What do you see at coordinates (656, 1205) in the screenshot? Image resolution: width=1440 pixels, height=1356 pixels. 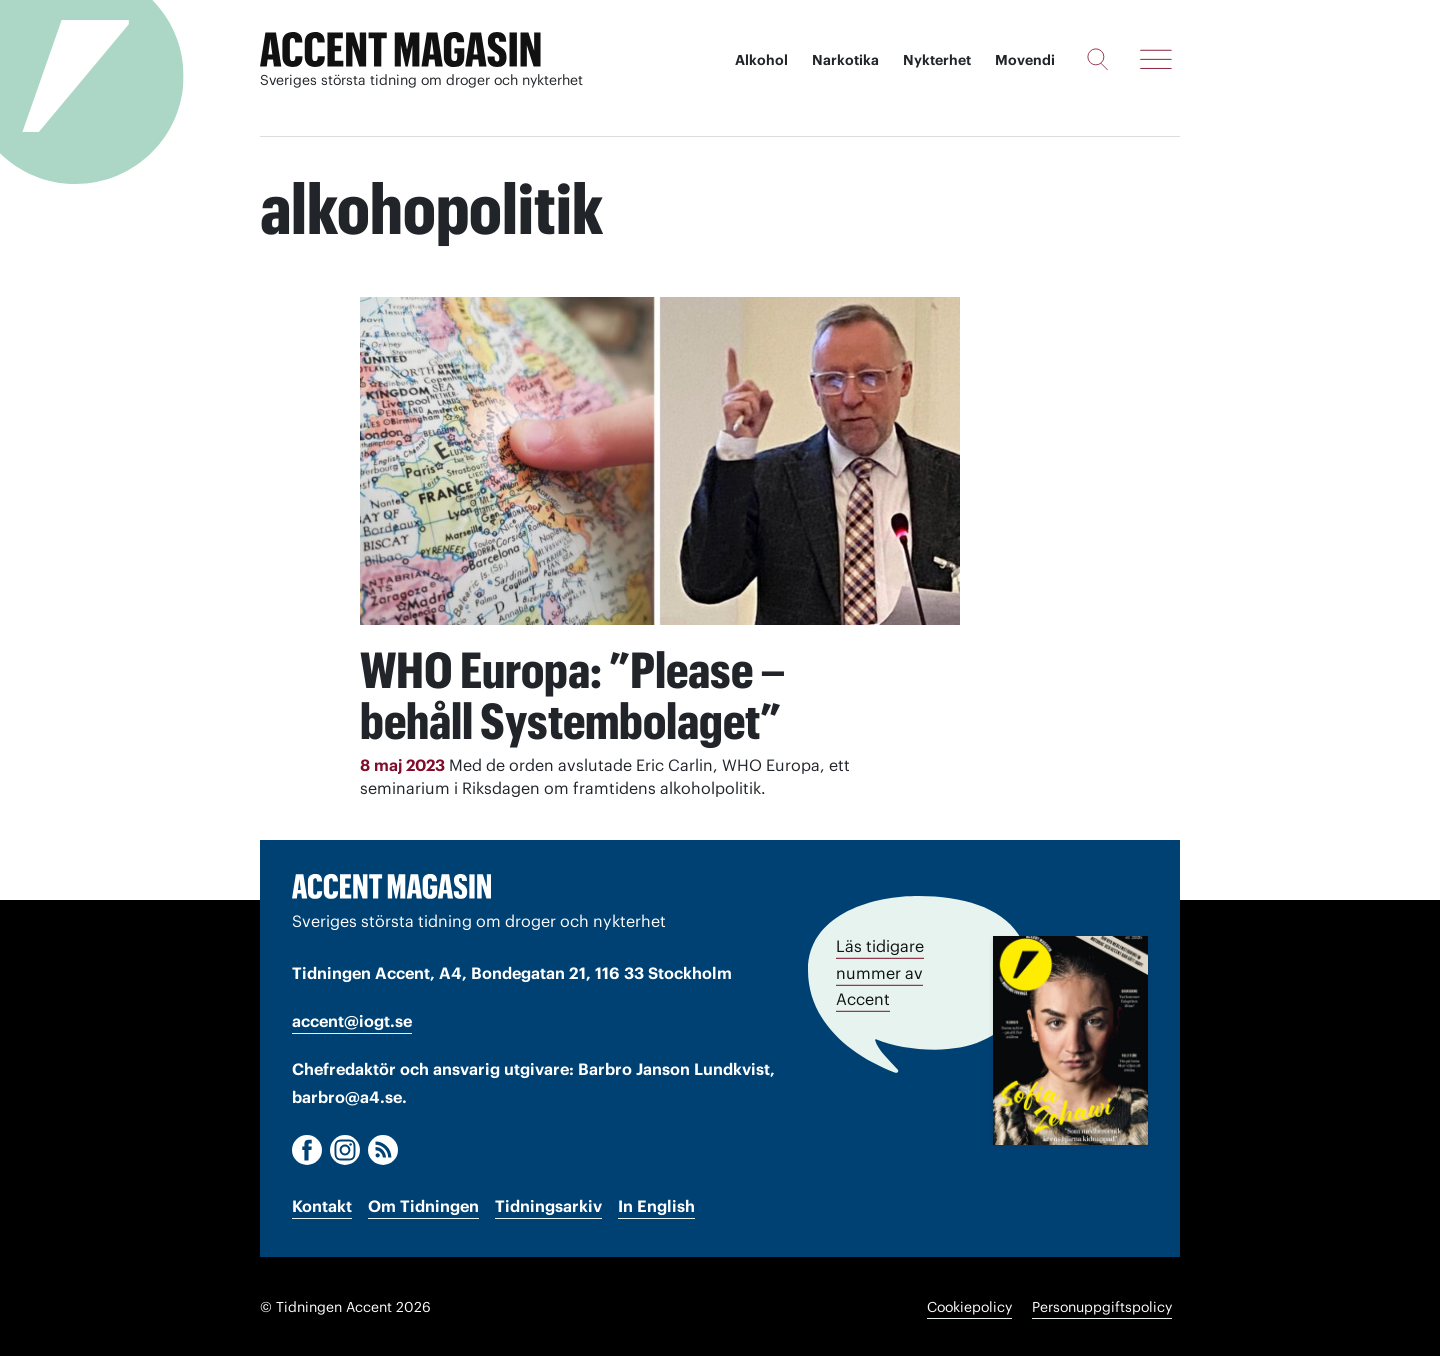 I see `In English` at bounding box center [656, 1205].